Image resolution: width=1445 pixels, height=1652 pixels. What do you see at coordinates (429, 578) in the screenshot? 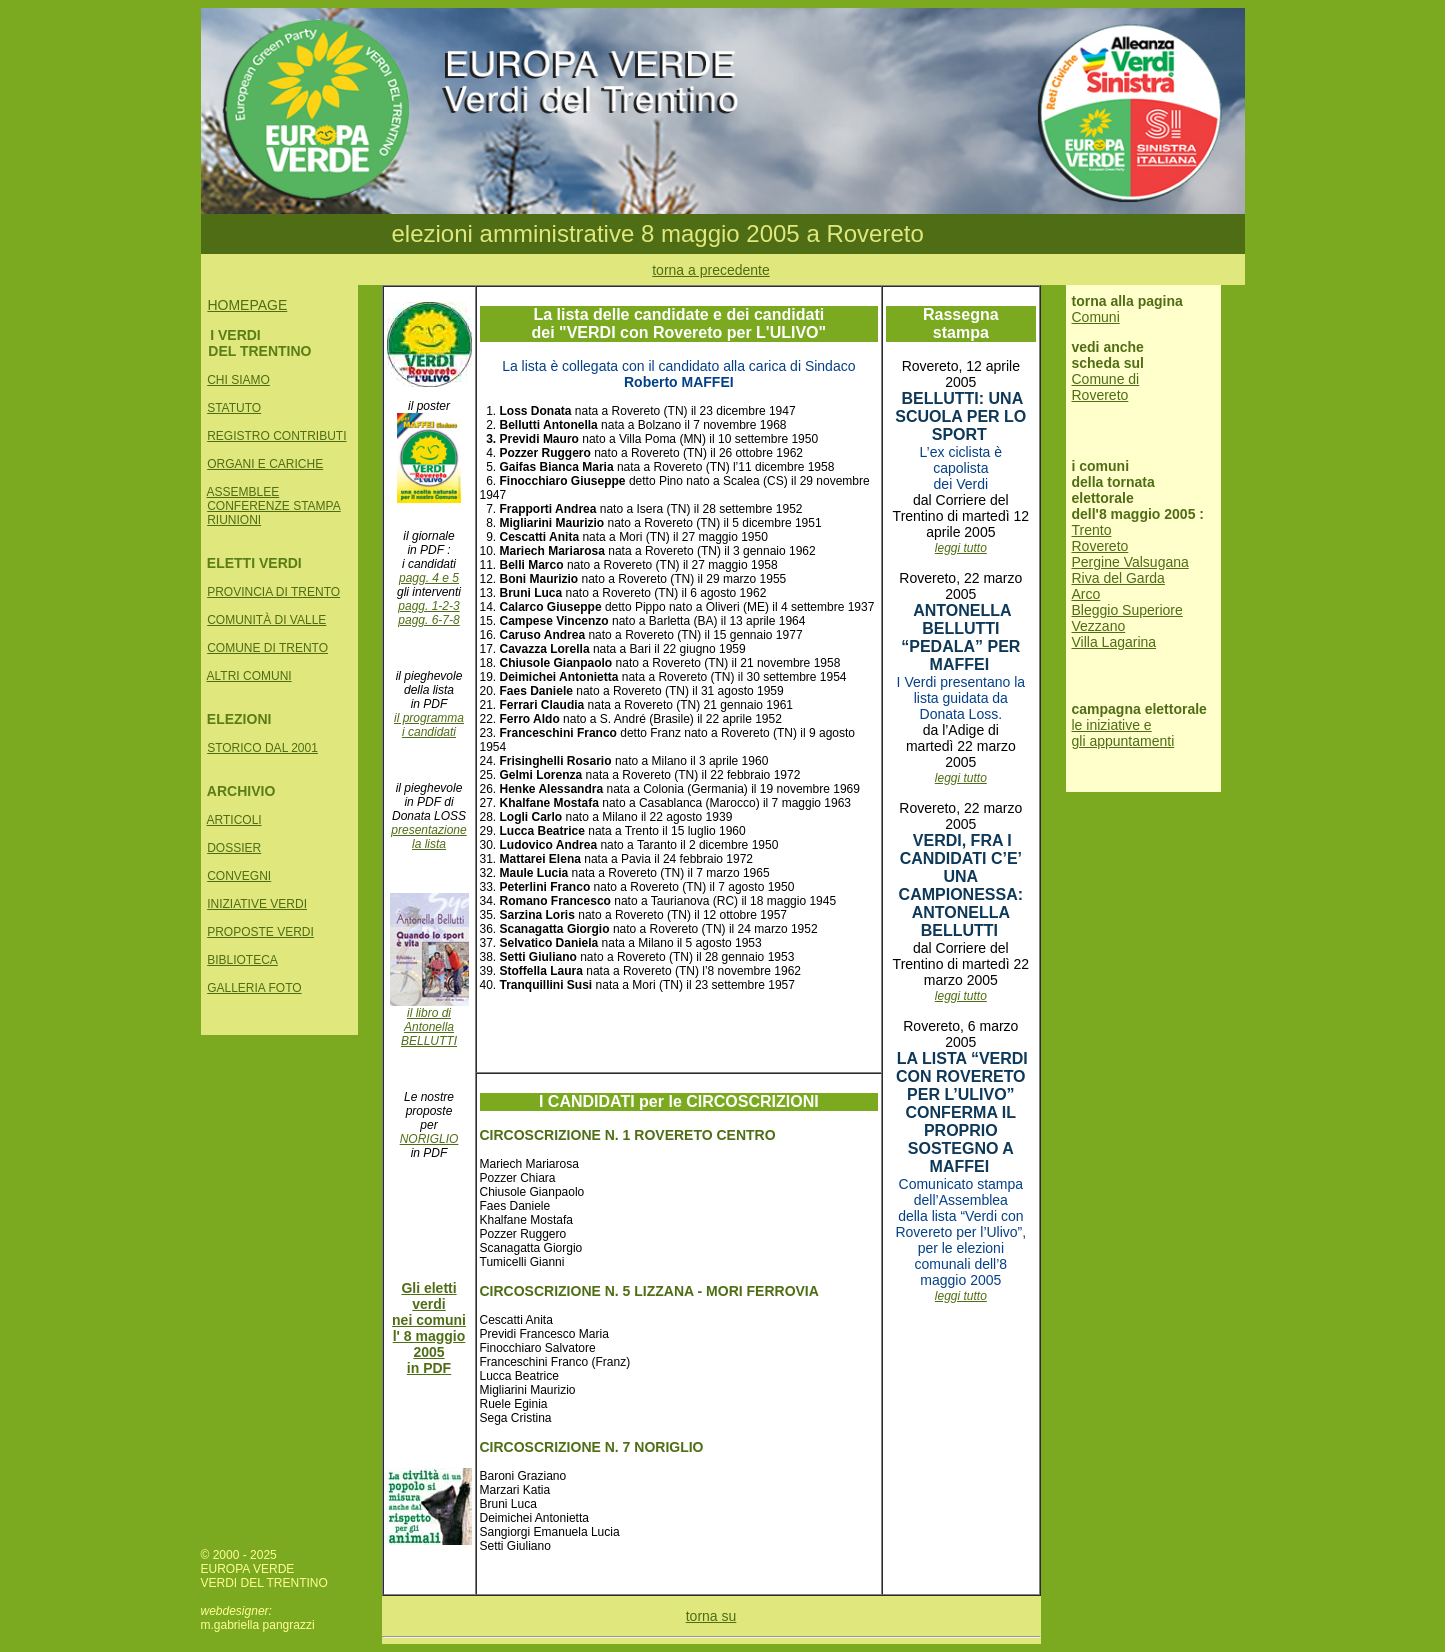
I see `pagg. 4 e 5` at bounding box center [429, 578].